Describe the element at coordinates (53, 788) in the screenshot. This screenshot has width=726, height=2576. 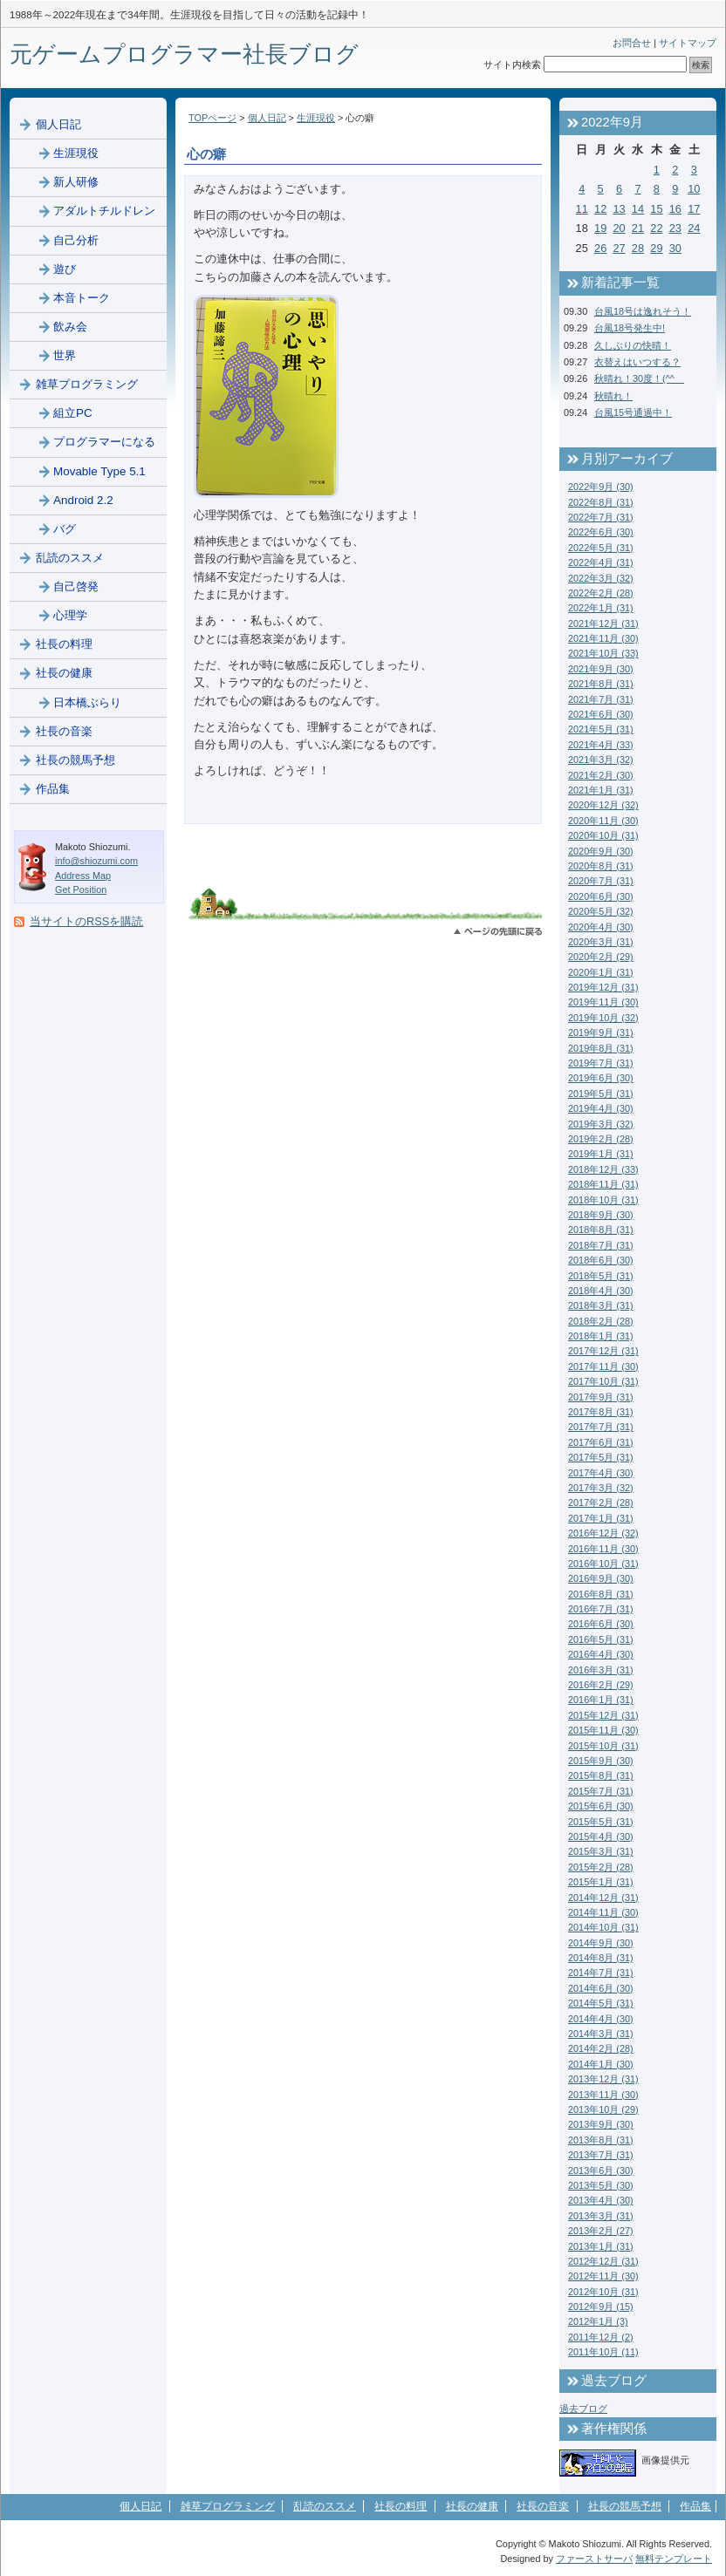
I see `作品集` at that location.